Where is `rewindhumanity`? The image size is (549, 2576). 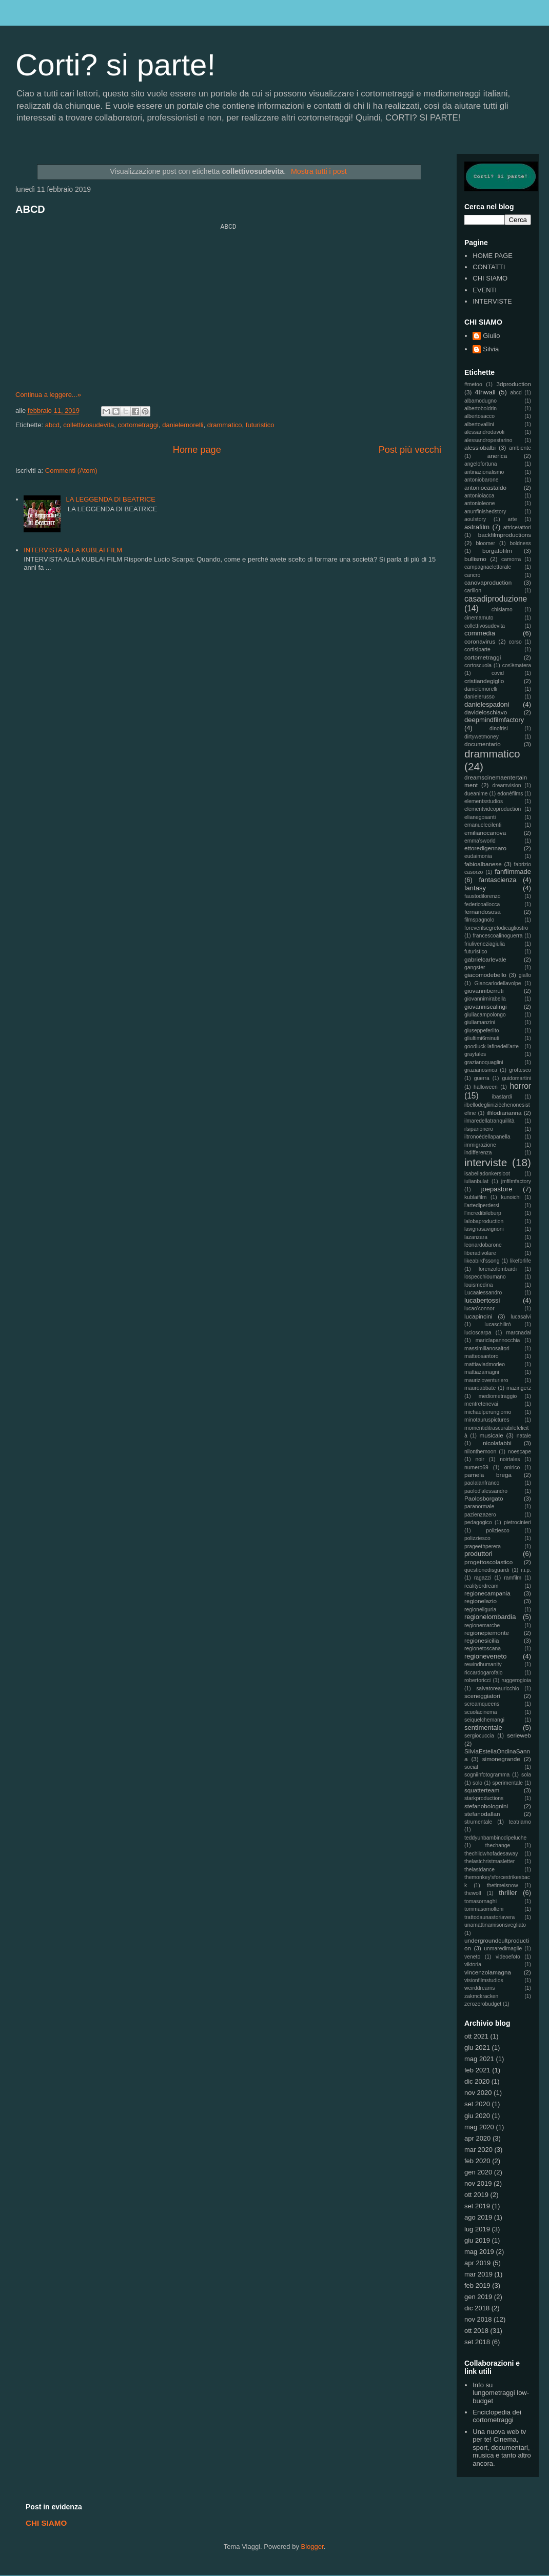 rewindhumanity is located at coordinates (483, 1664).